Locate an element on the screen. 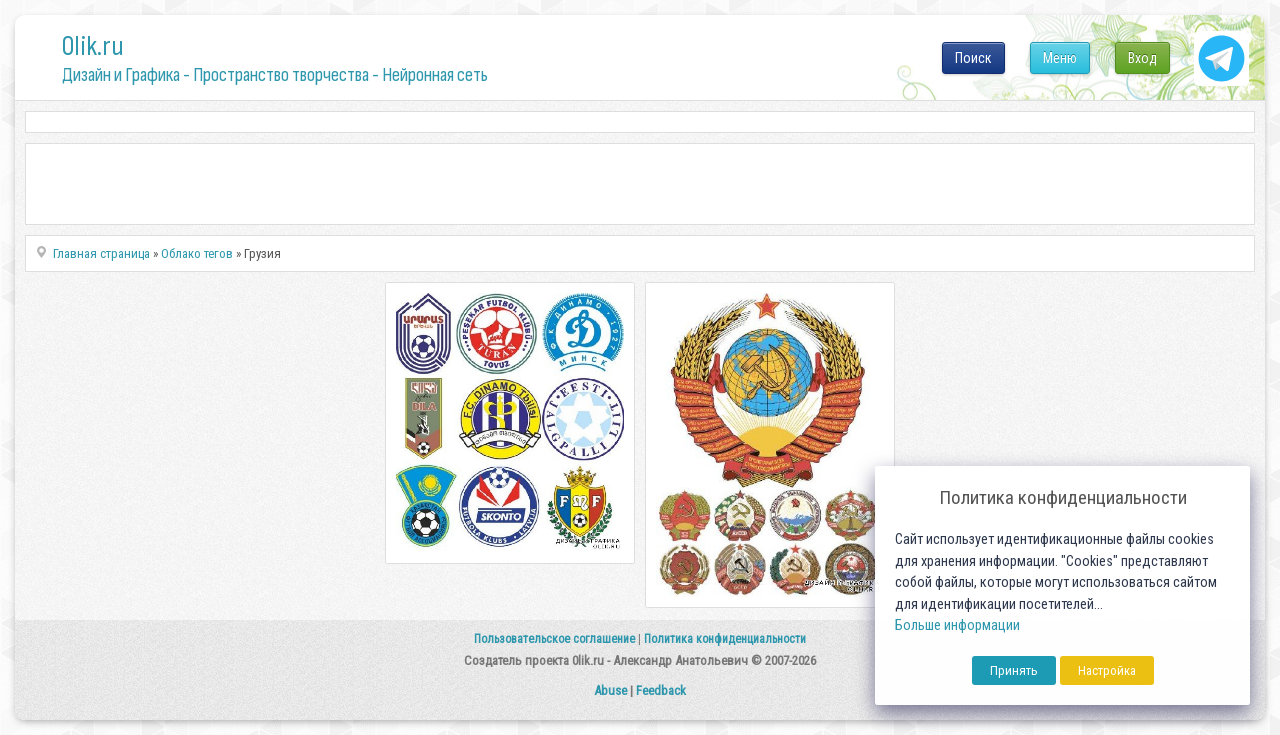 The height and width of the screenshot is (735, 1280). Поиск is located at coordinates (973, 58).